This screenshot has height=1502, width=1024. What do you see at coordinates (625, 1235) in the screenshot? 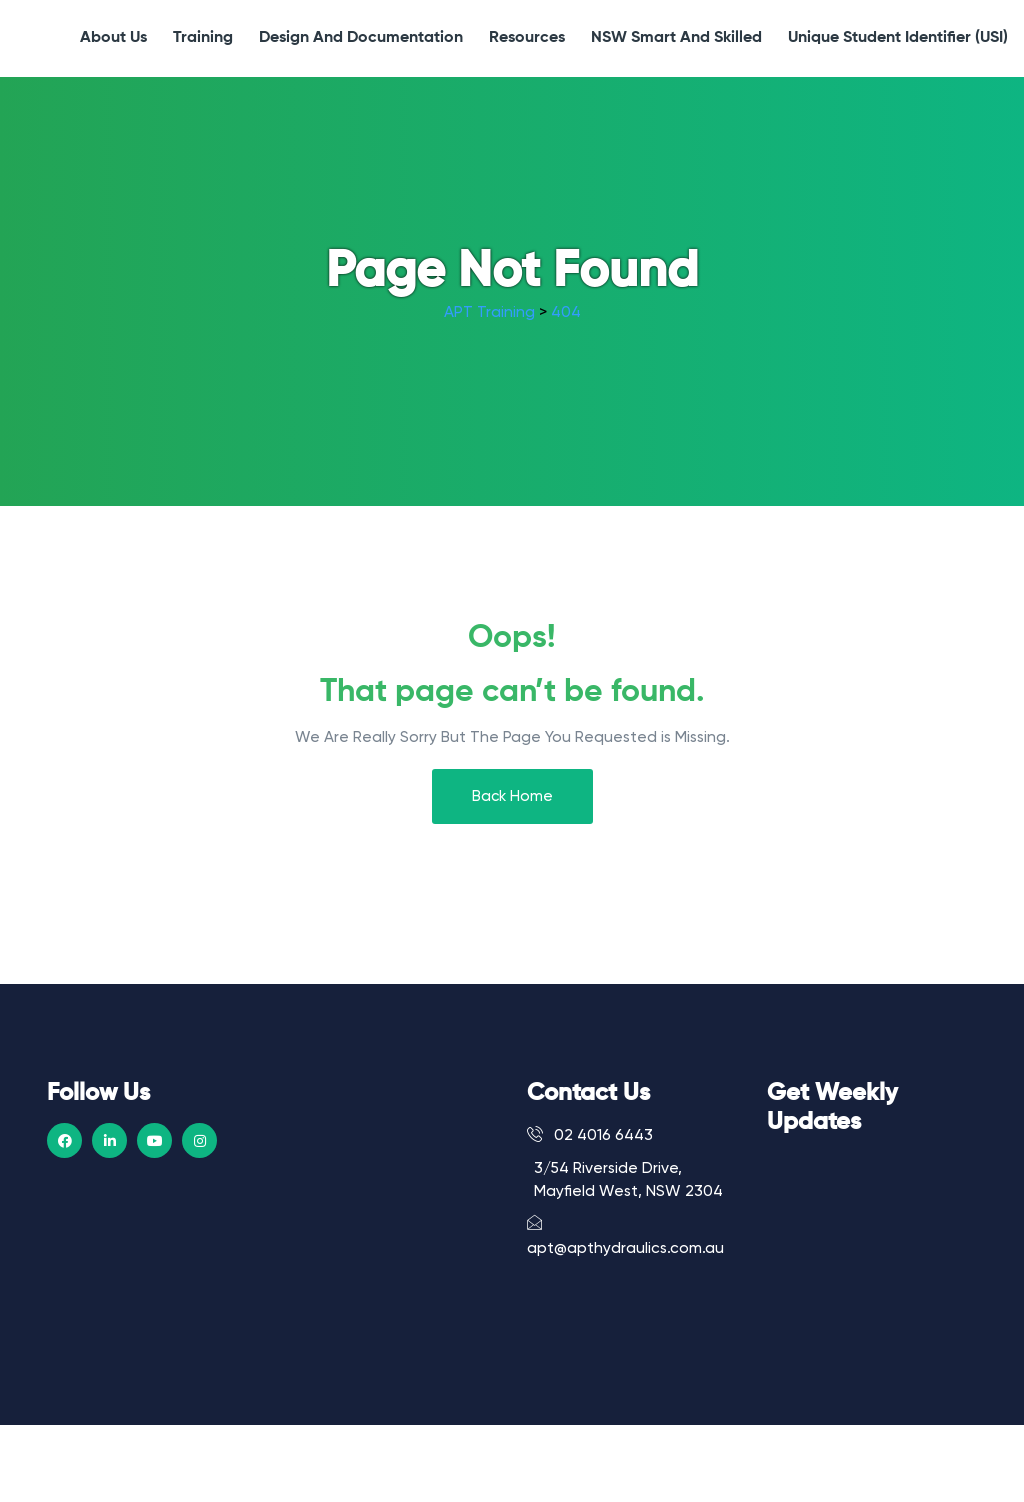
I see `apt@apthydraulics.com.au` at bounding box center [625, 1235].